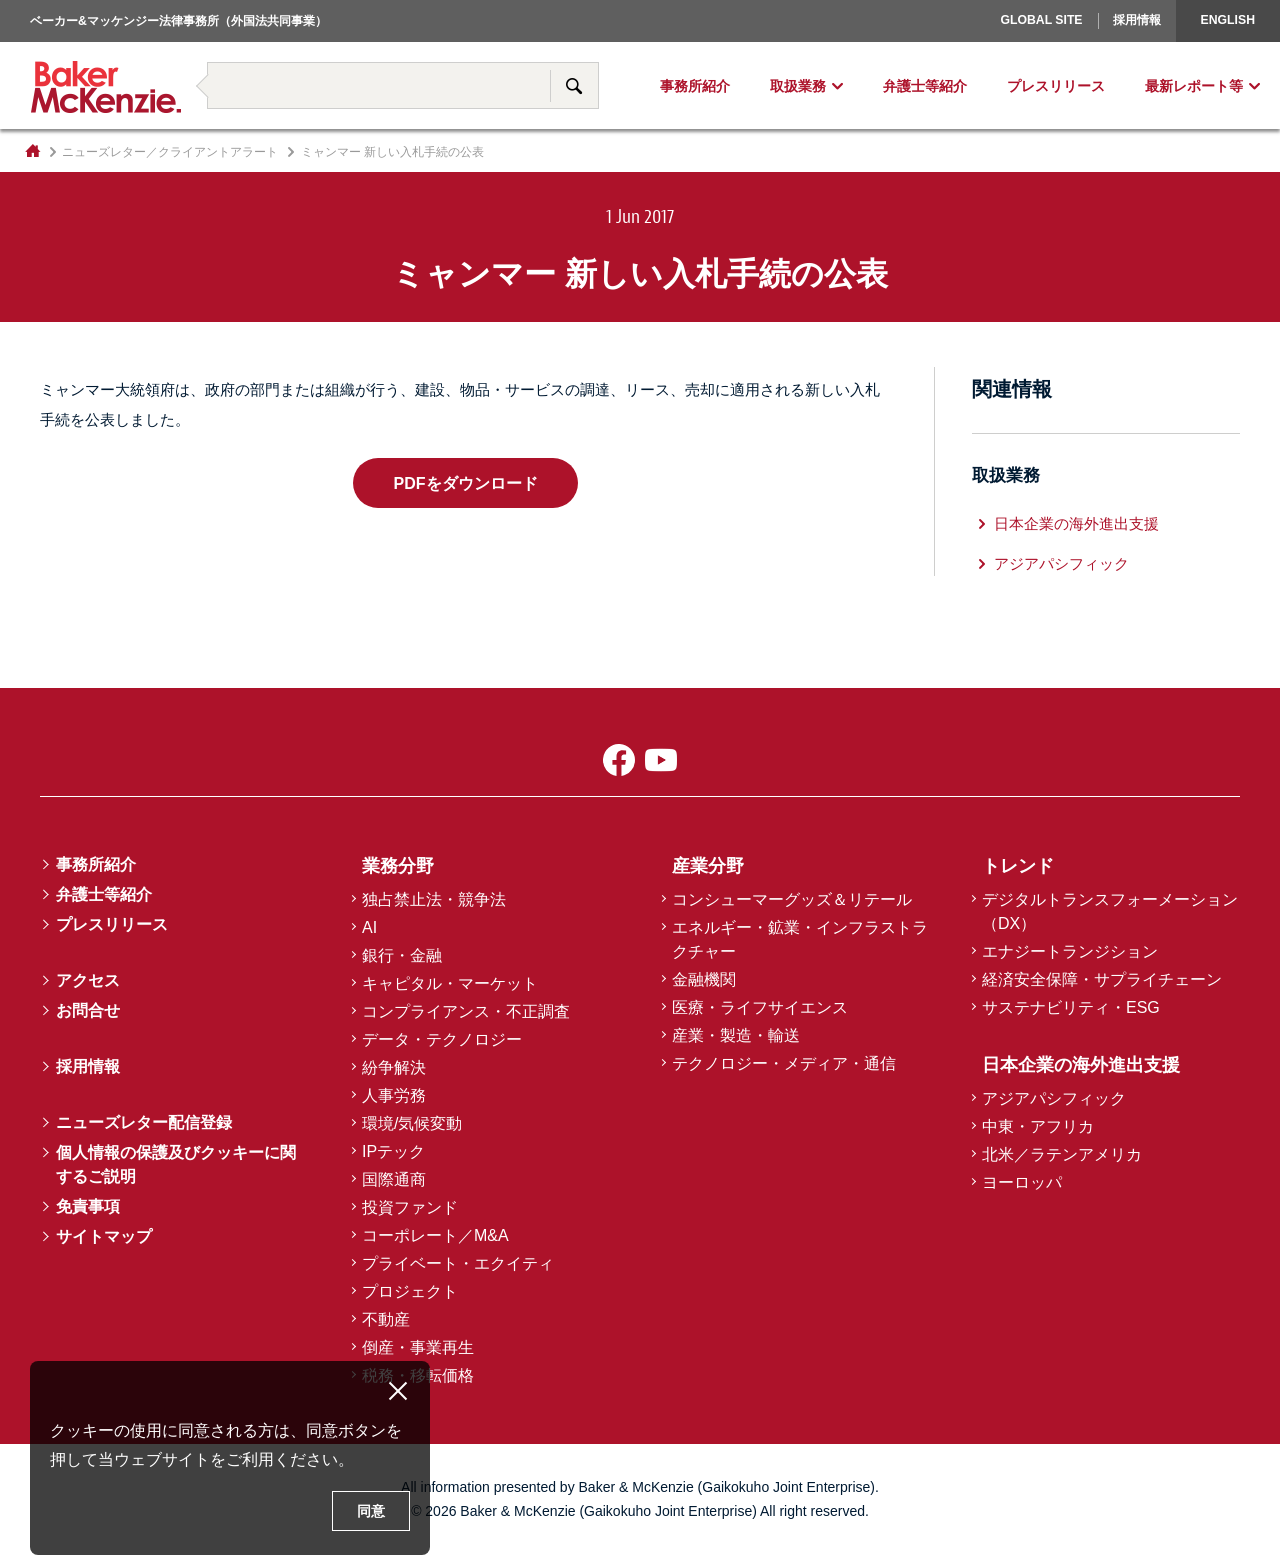 This screenshot has width=1280, height=1555. I want to click on 産業・製造・輸送, so click(736, 1035).